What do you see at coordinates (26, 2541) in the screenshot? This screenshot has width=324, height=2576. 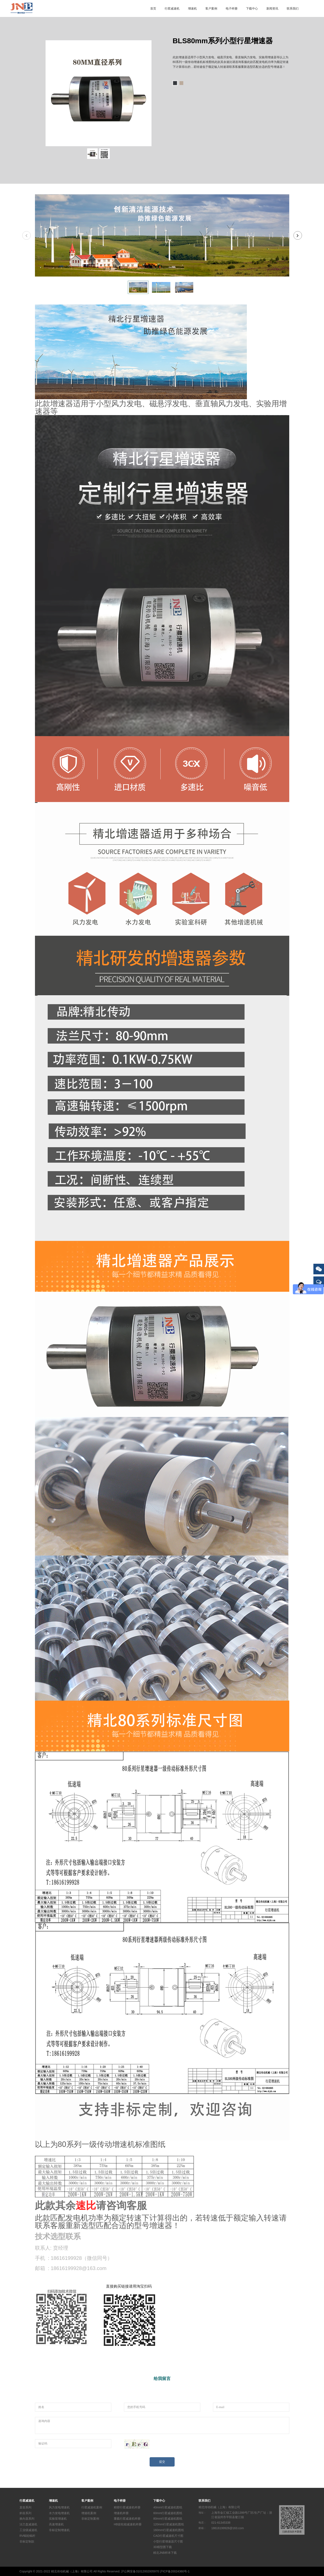 I see `非标定制款` at bounding box center [26, 2541].